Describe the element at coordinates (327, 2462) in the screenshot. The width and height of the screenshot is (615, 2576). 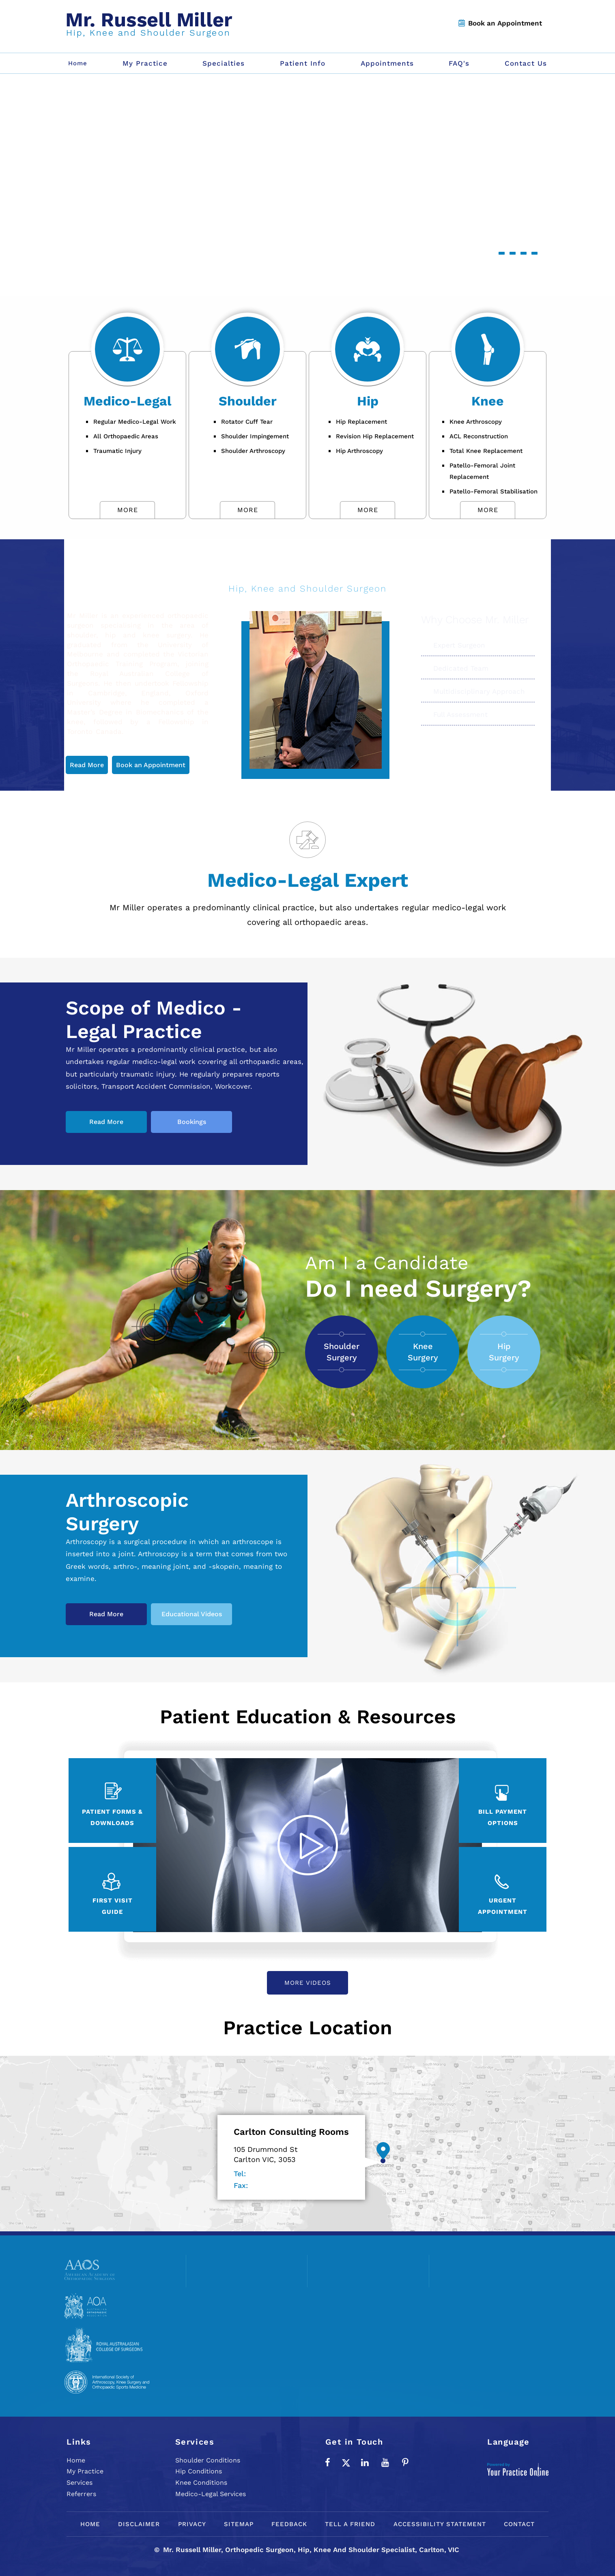
I see `[Follow Mr. Russell Miller on Facebook]` at that location.